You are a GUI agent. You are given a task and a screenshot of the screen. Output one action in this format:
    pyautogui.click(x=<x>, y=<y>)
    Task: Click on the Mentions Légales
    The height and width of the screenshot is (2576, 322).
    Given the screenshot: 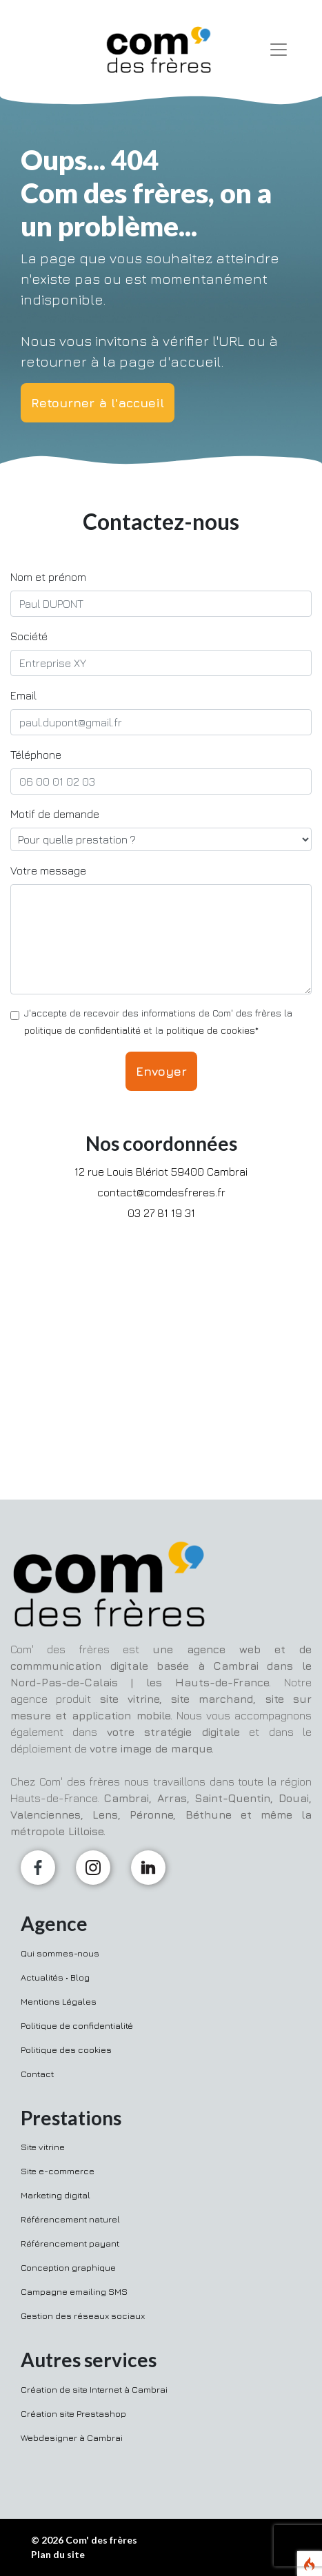 What is the action you would take?
    pyautogui.click(x=59, y=2001)
    